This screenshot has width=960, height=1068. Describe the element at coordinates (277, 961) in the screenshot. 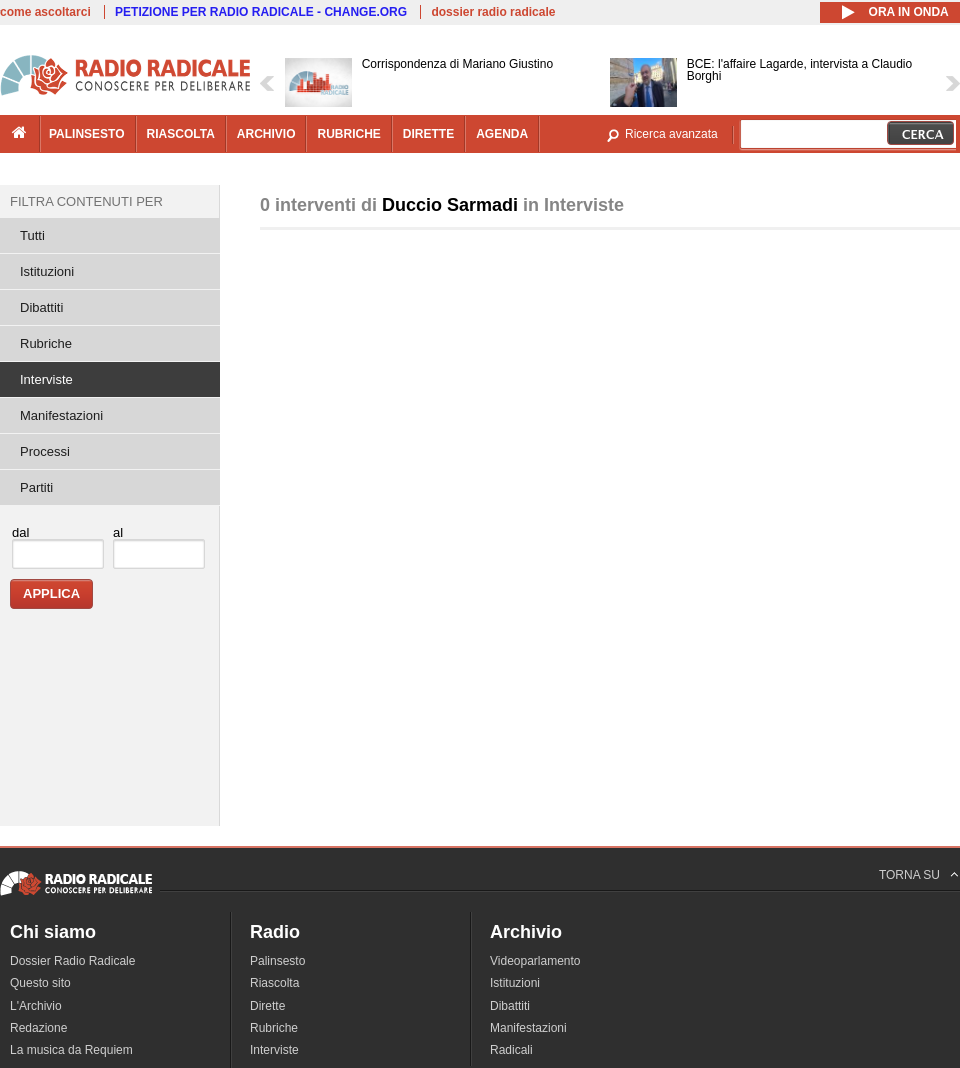

I see `Palinsesto` at that location.